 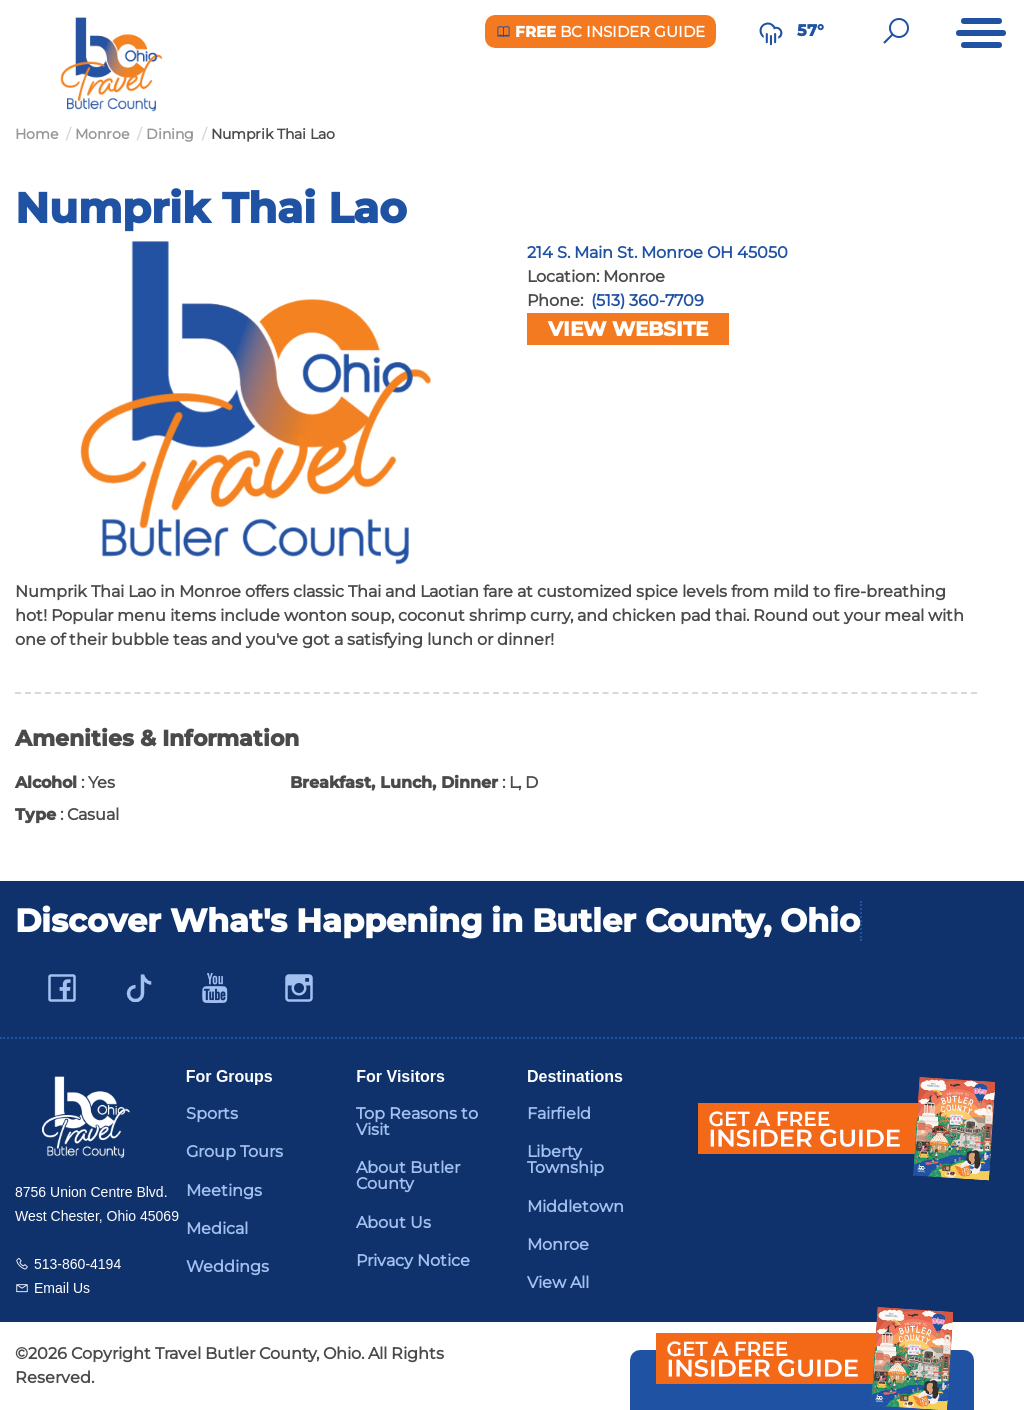 What do you see at coordinates (600, 31) in the screenshot?
I see `BC Insider Guide` at bounding box center [600, 31].